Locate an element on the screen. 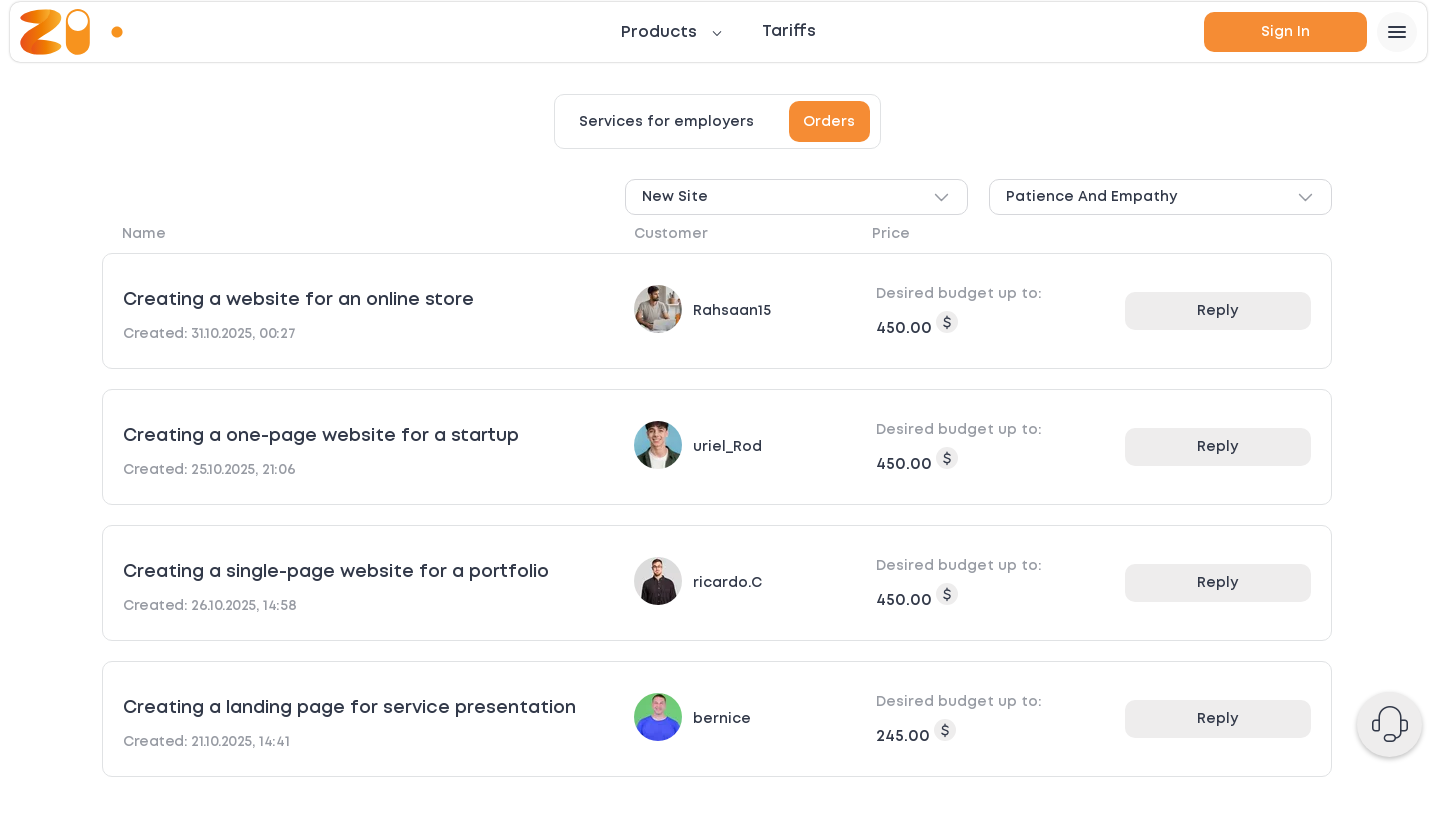 This screenshot has height=817, width=1437. Creating a landing page for service presentation is located at coordinates (349, 708).